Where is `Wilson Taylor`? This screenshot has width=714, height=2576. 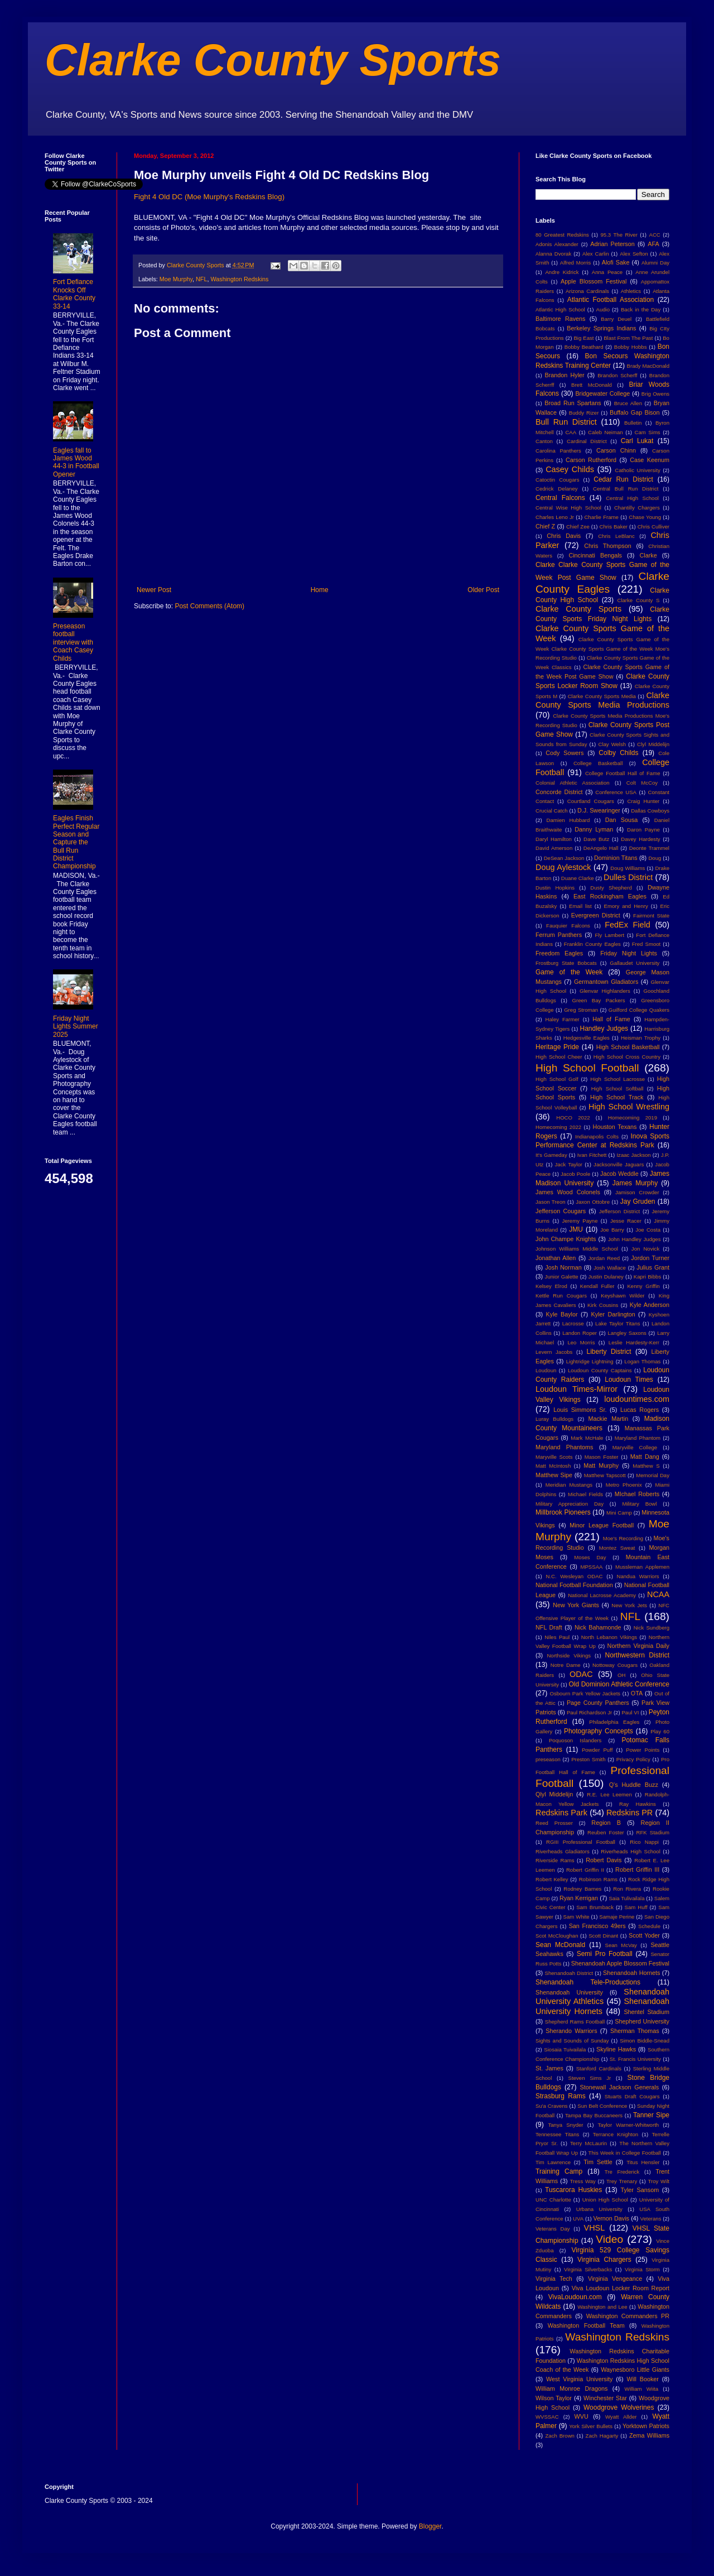
Wilson Taylor is located at coordinates (554, 2398).